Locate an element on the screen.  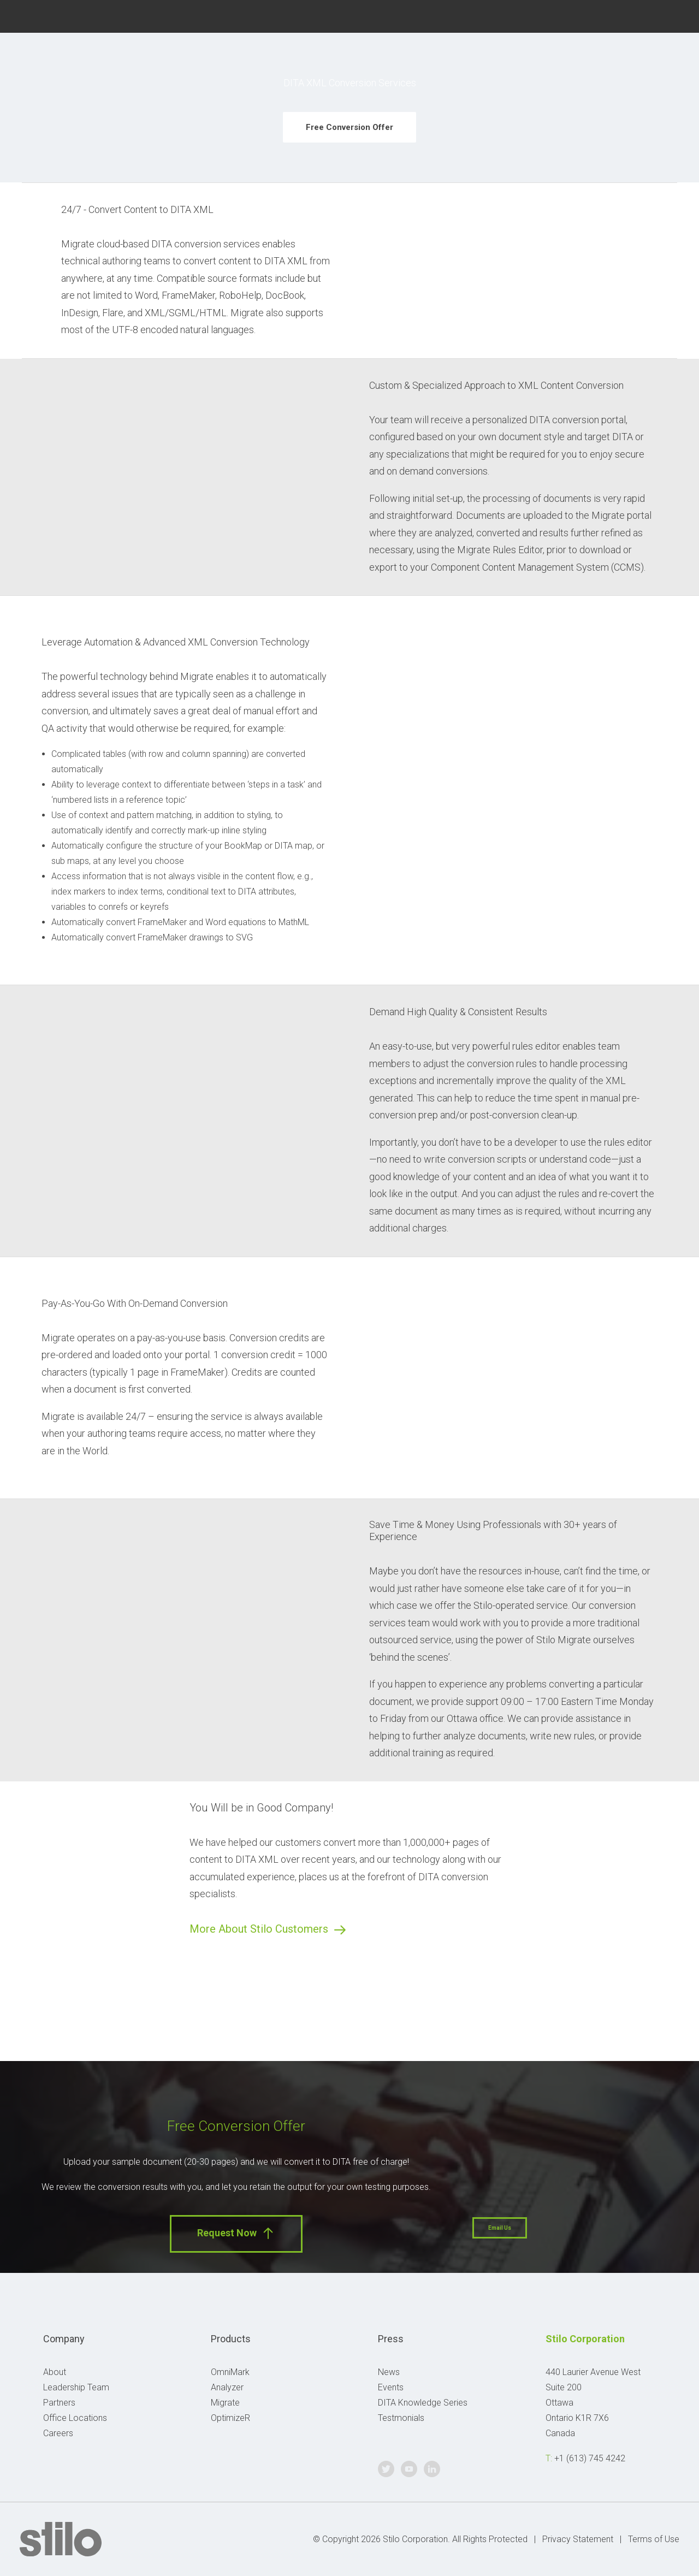
Terms of Use is located at coordinates (653, 2539).